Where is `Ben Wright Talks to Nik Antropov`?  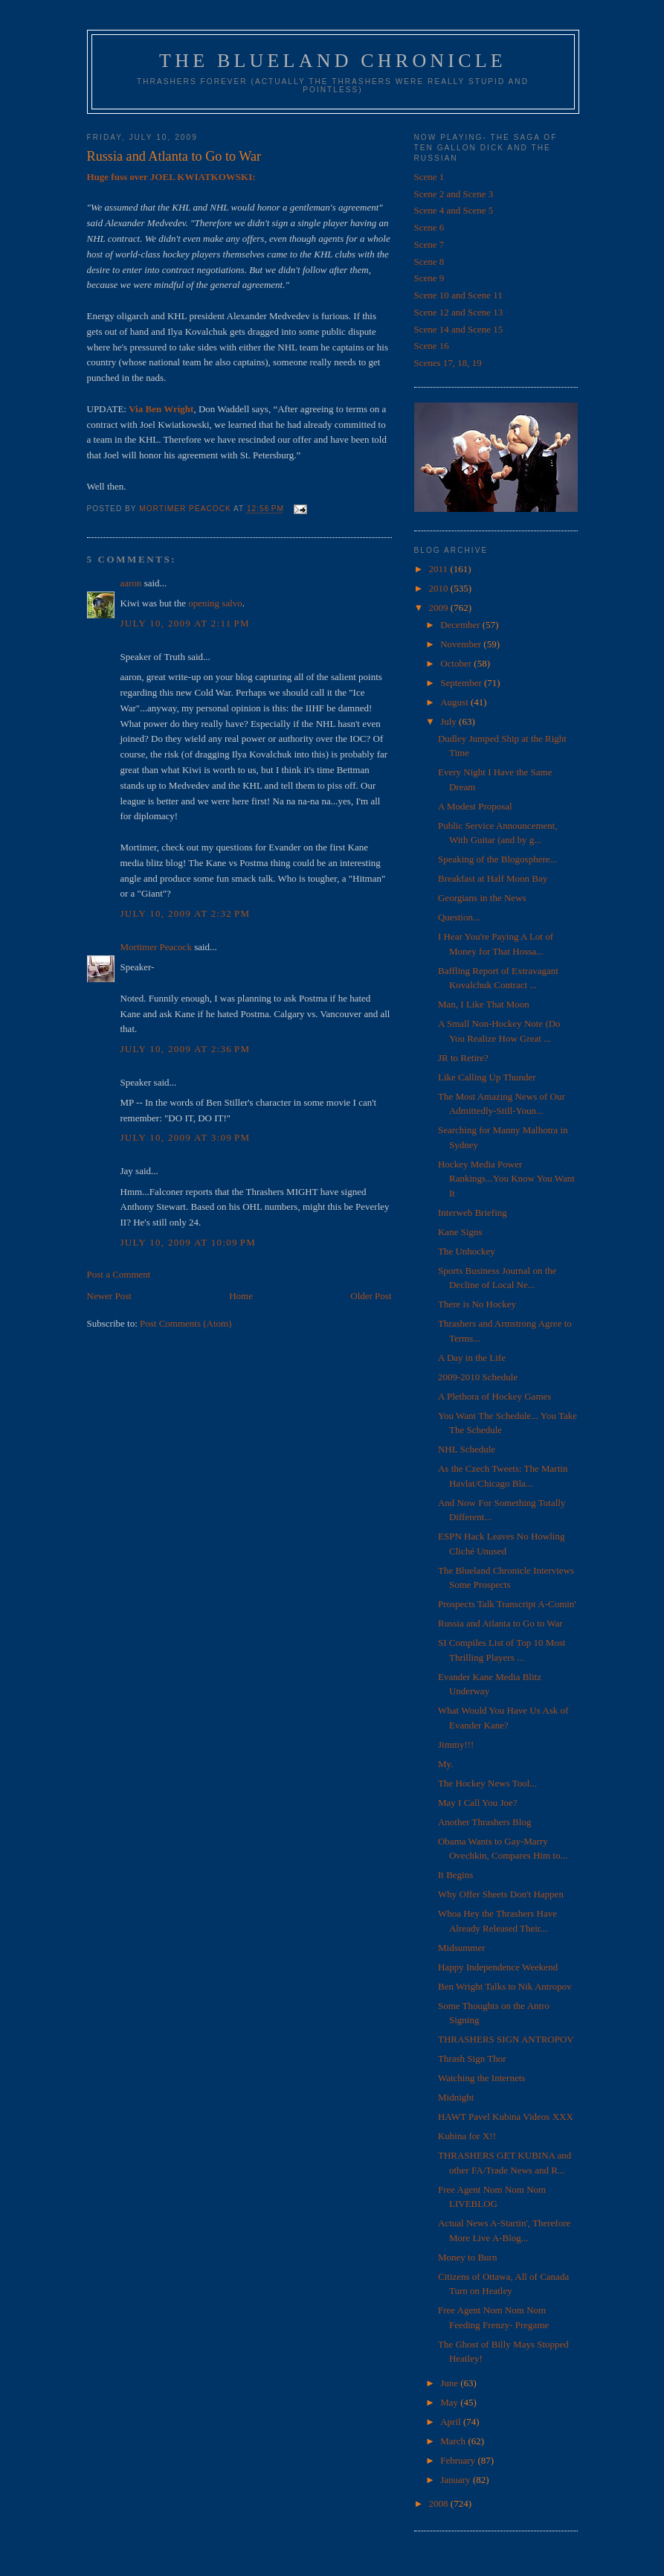 Ben Wright Talks to Nik Antropov is located at coordinates (505, 1986).